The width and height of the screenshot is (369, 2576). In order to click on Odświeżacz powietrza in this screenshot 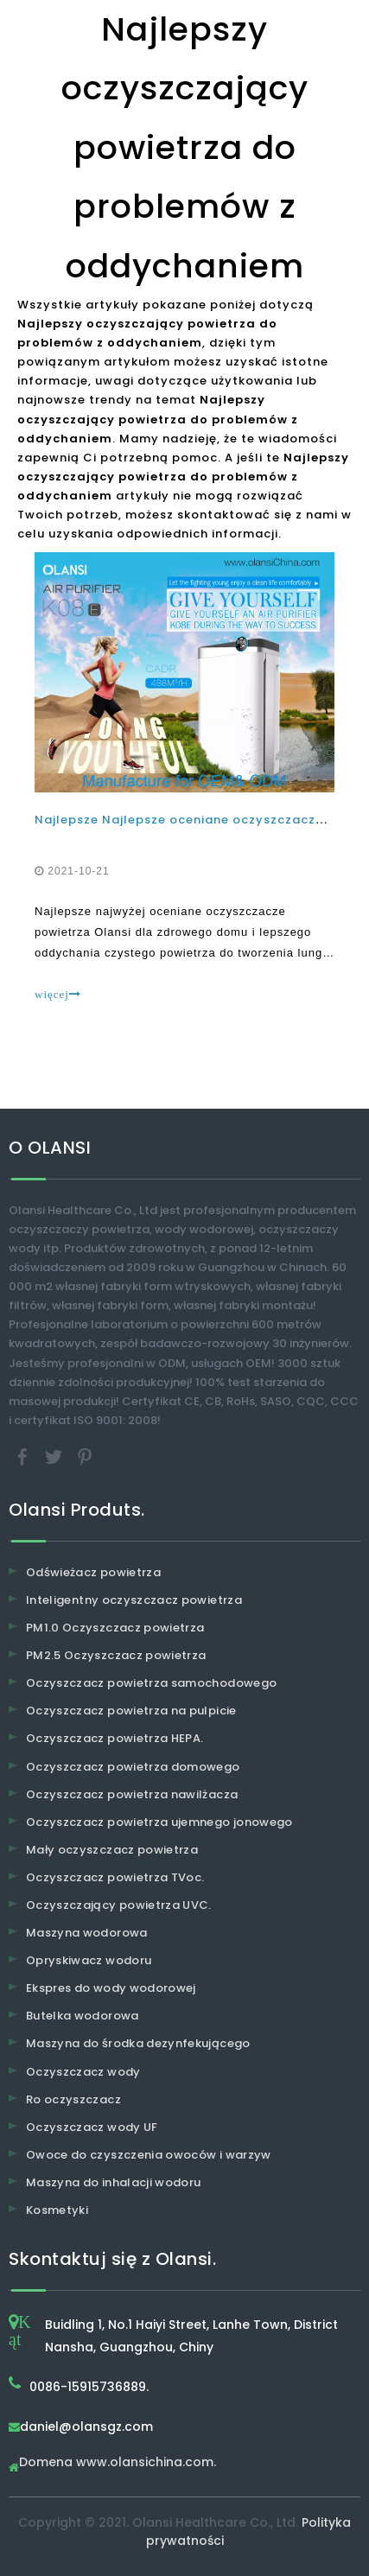, I will do `click(93, 1572)`.